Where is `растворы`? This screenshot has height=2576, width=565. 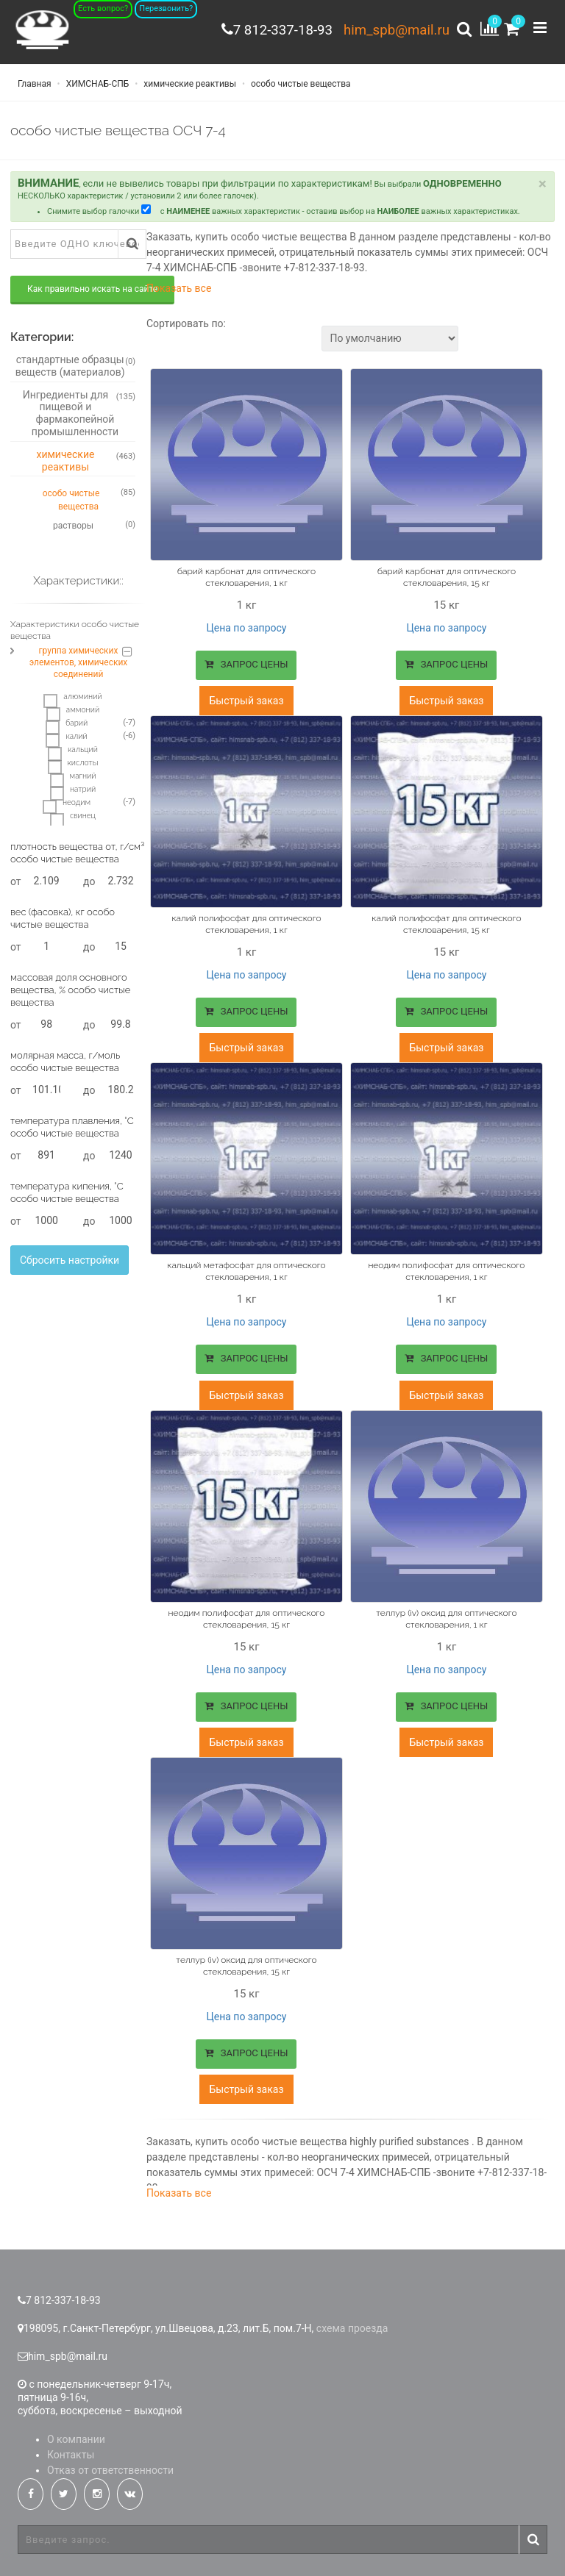
растворы is located at coordinates (94, 529).